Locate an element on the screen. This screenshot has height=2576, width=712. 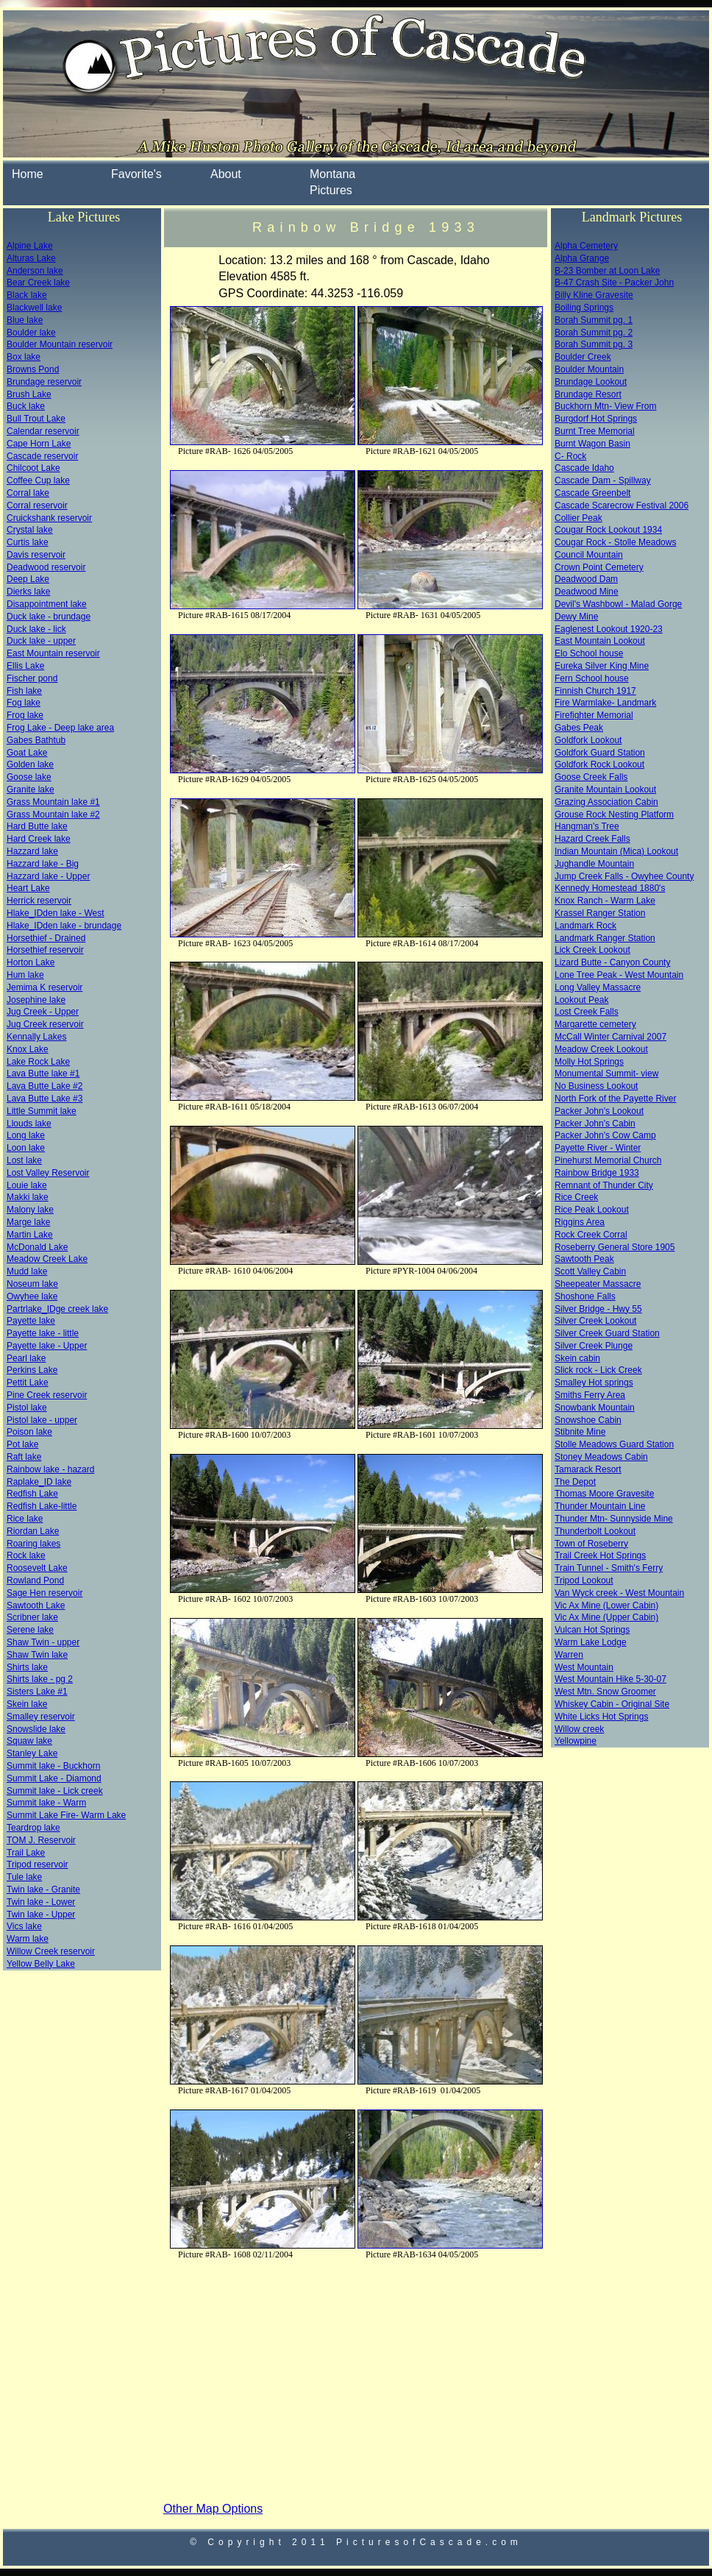
Smalley reservoir is located at coordinates (41, 1716).